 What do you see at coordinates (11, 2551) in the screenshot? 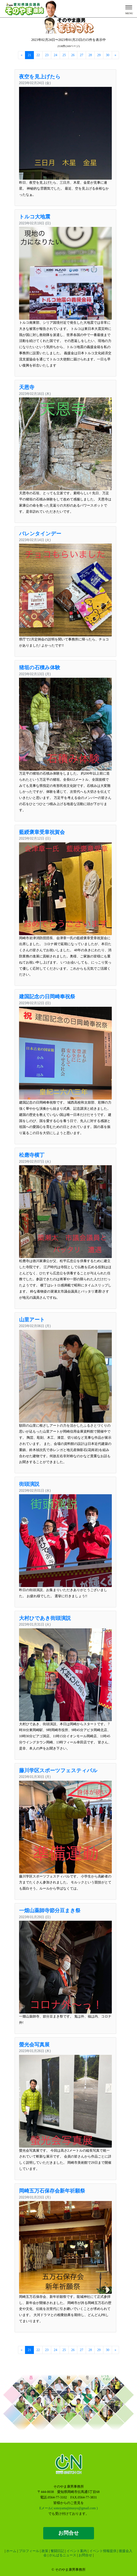
I see `ホーム` at bounding box center [11, 2551].